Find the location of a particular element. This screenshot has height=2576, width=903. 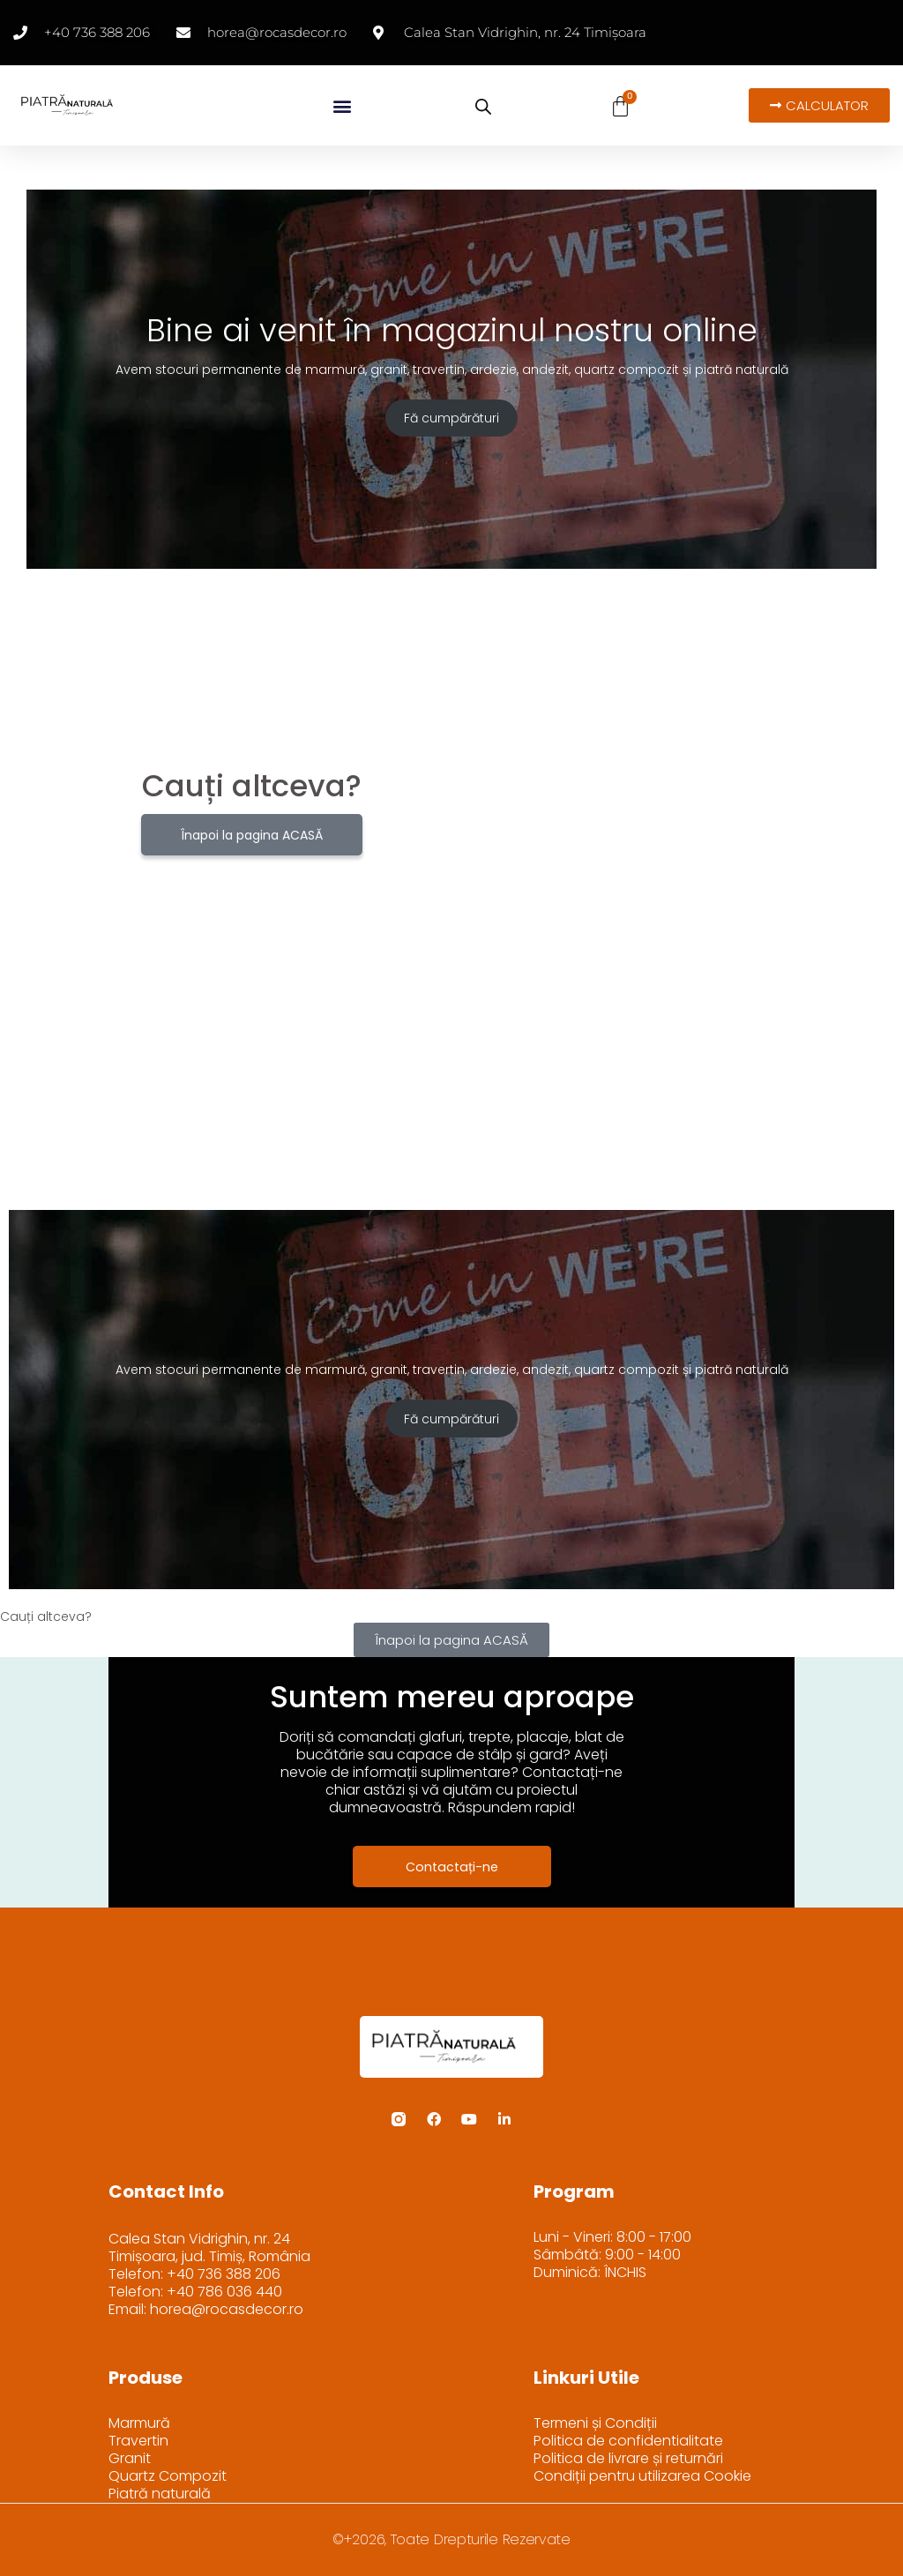

Fă cumpărături is located at coordinates (451, 418).